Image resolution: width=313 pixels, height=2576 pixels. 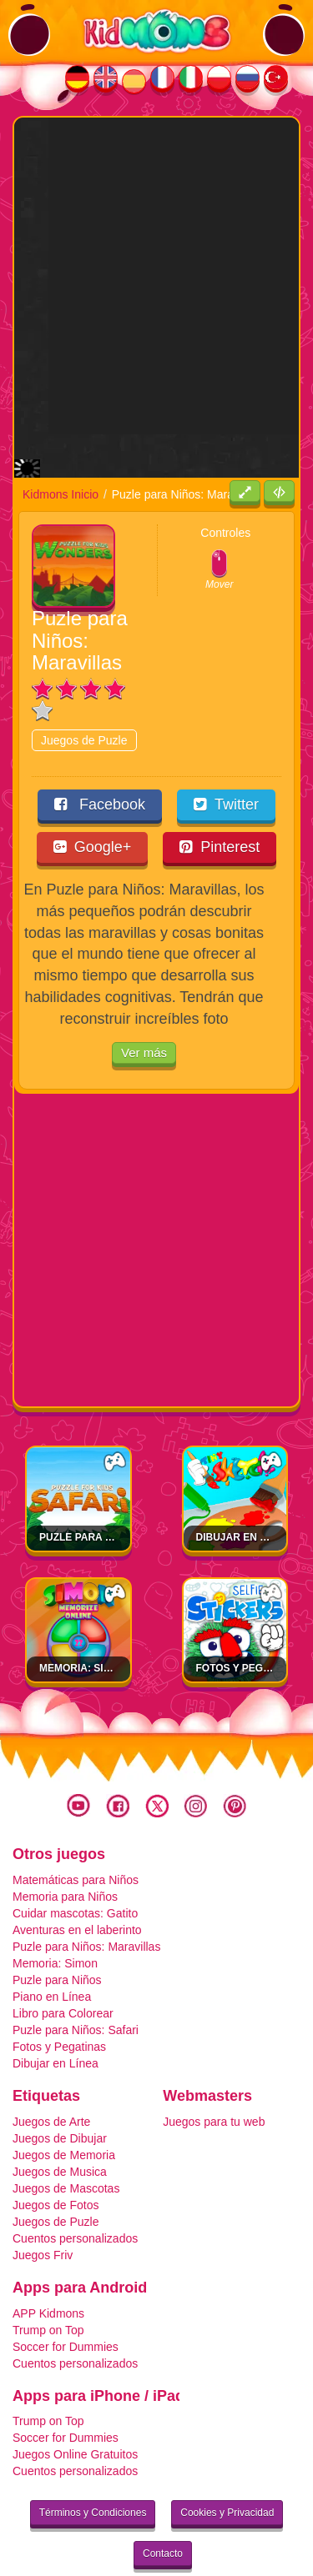 I want to click on Soccer for Dummies, so click(x=66, y=2302).